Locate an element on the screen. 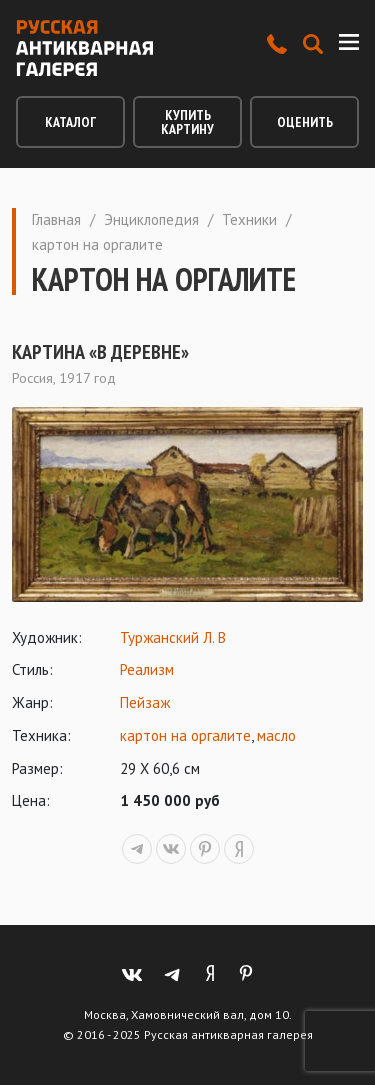  Купить картину is located at coordinates (187, 122).